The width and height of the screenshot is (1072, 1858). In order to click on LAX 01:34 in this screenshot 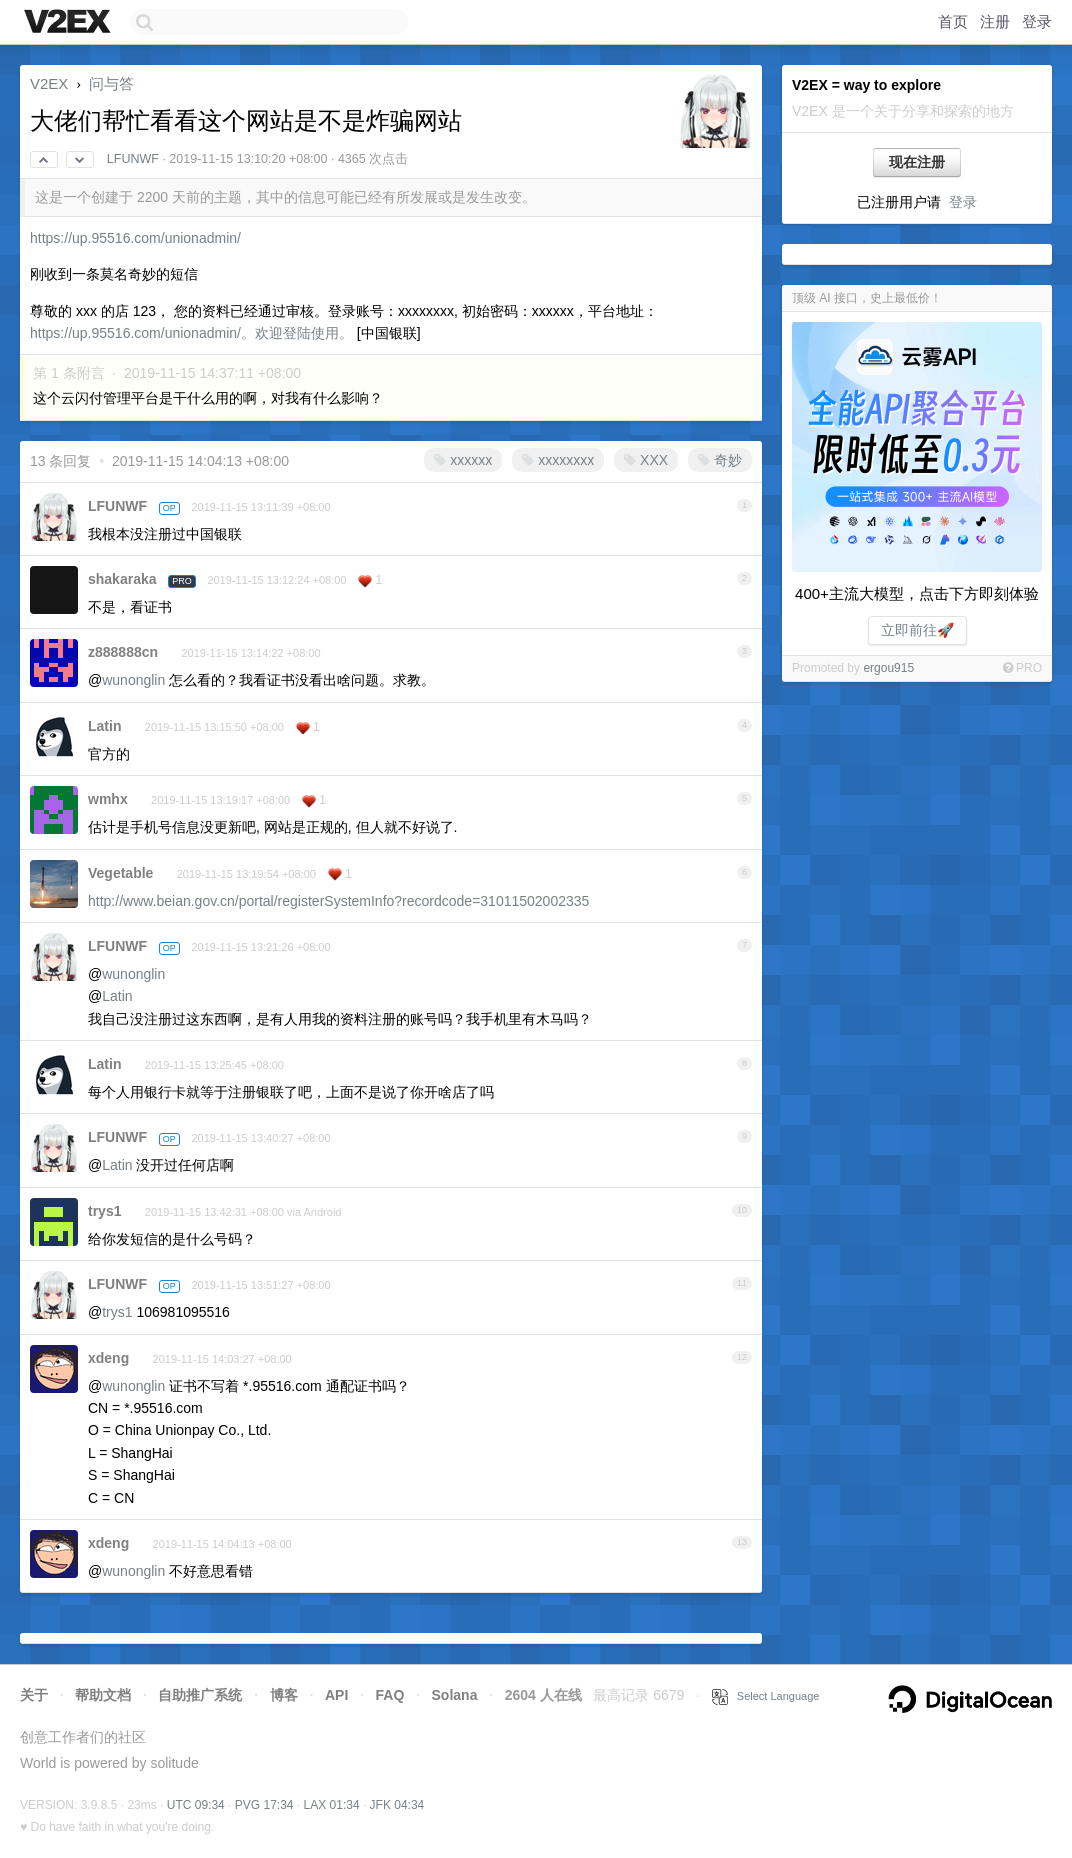, I will do `click(332, 1805)`.